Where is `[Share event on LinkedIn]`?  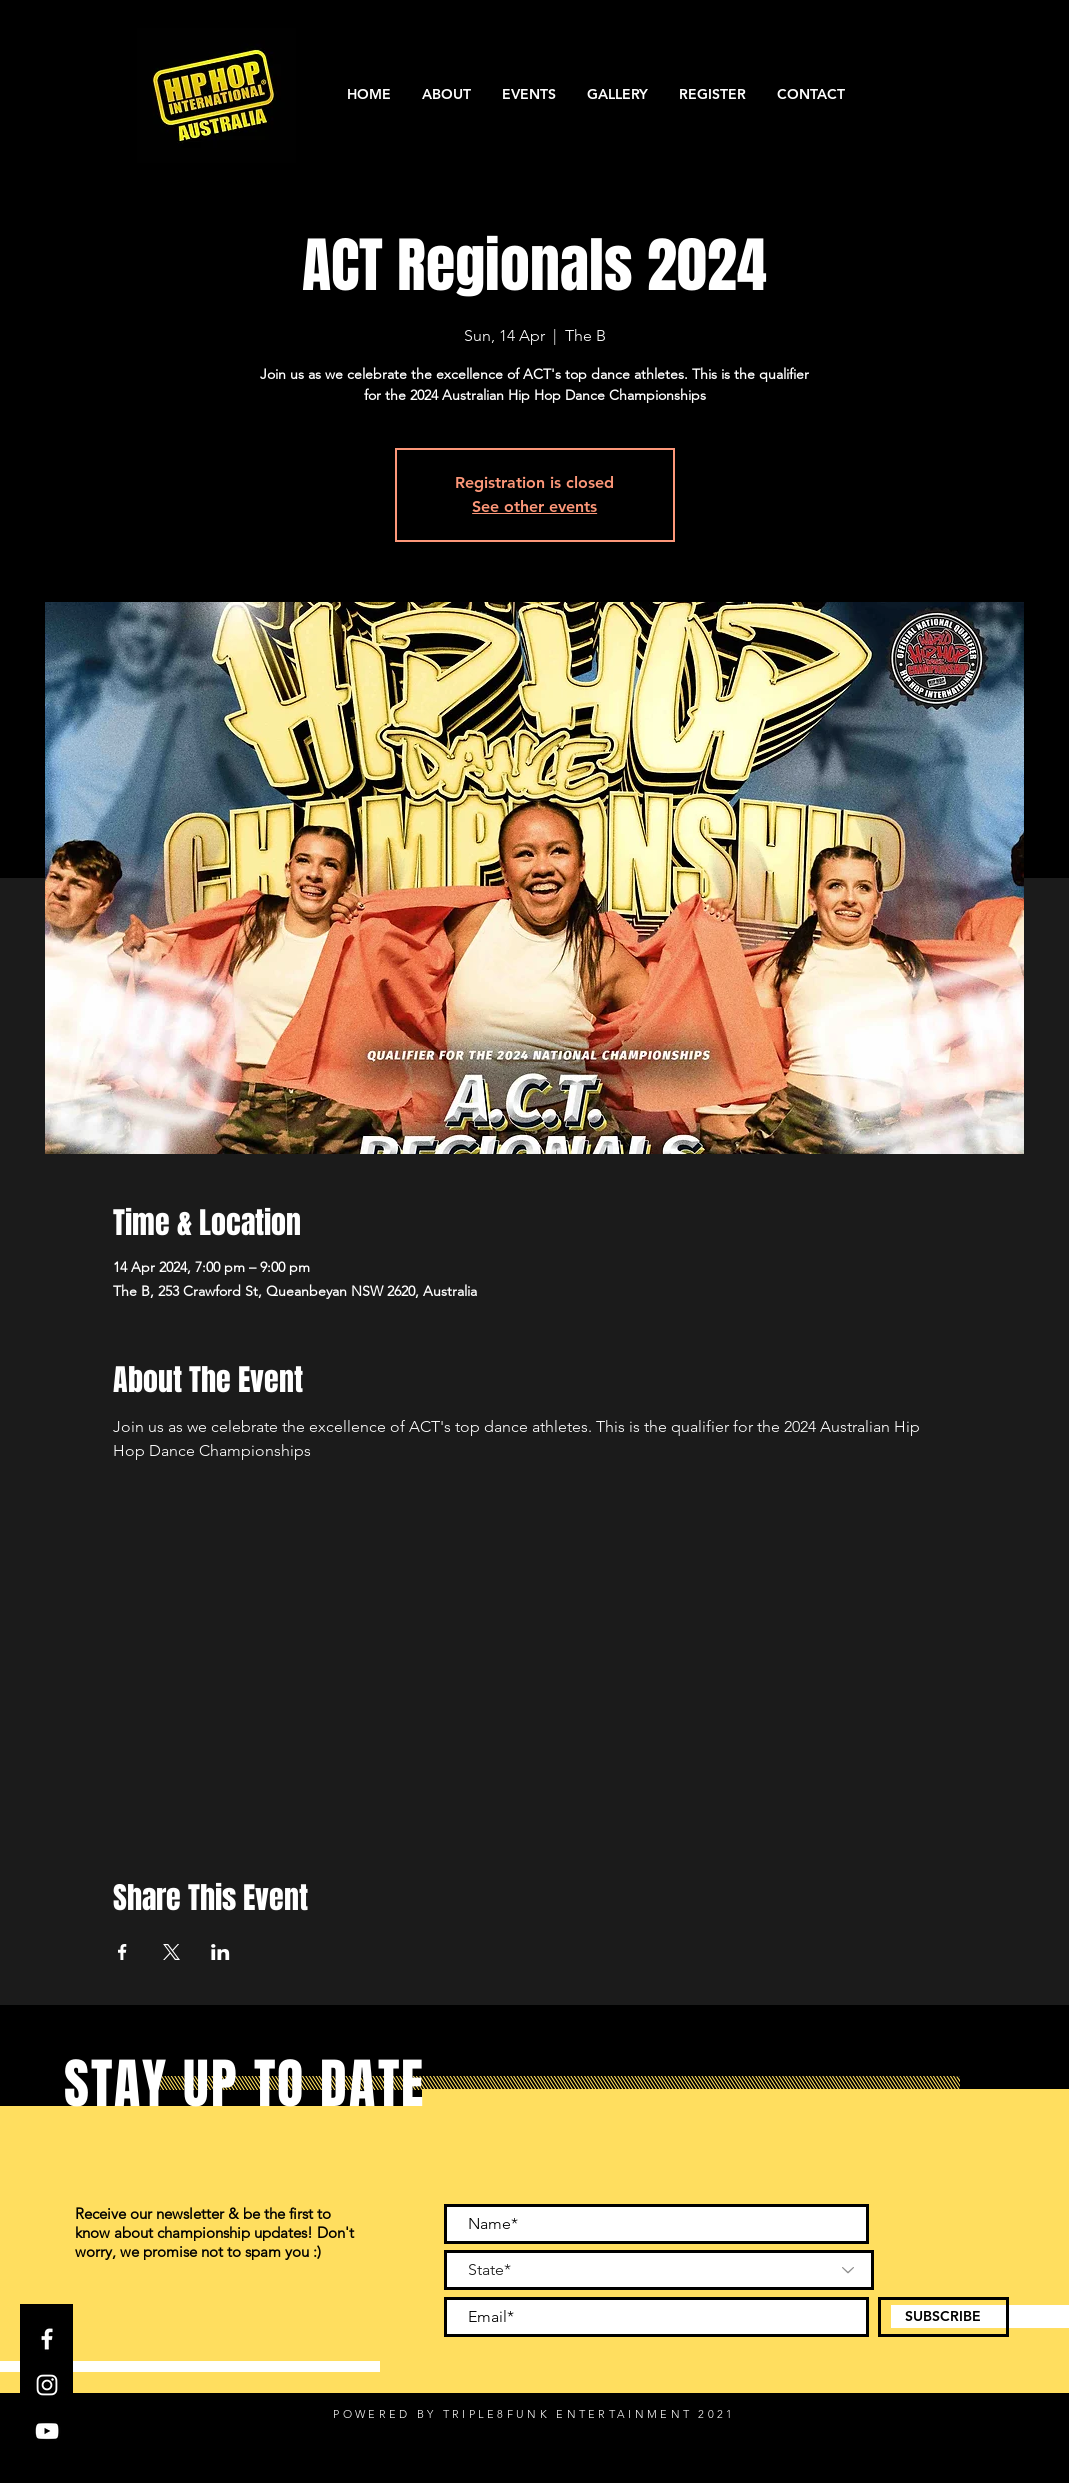
[Share event on LinkedIn] is located at coordinates (220, 1952).